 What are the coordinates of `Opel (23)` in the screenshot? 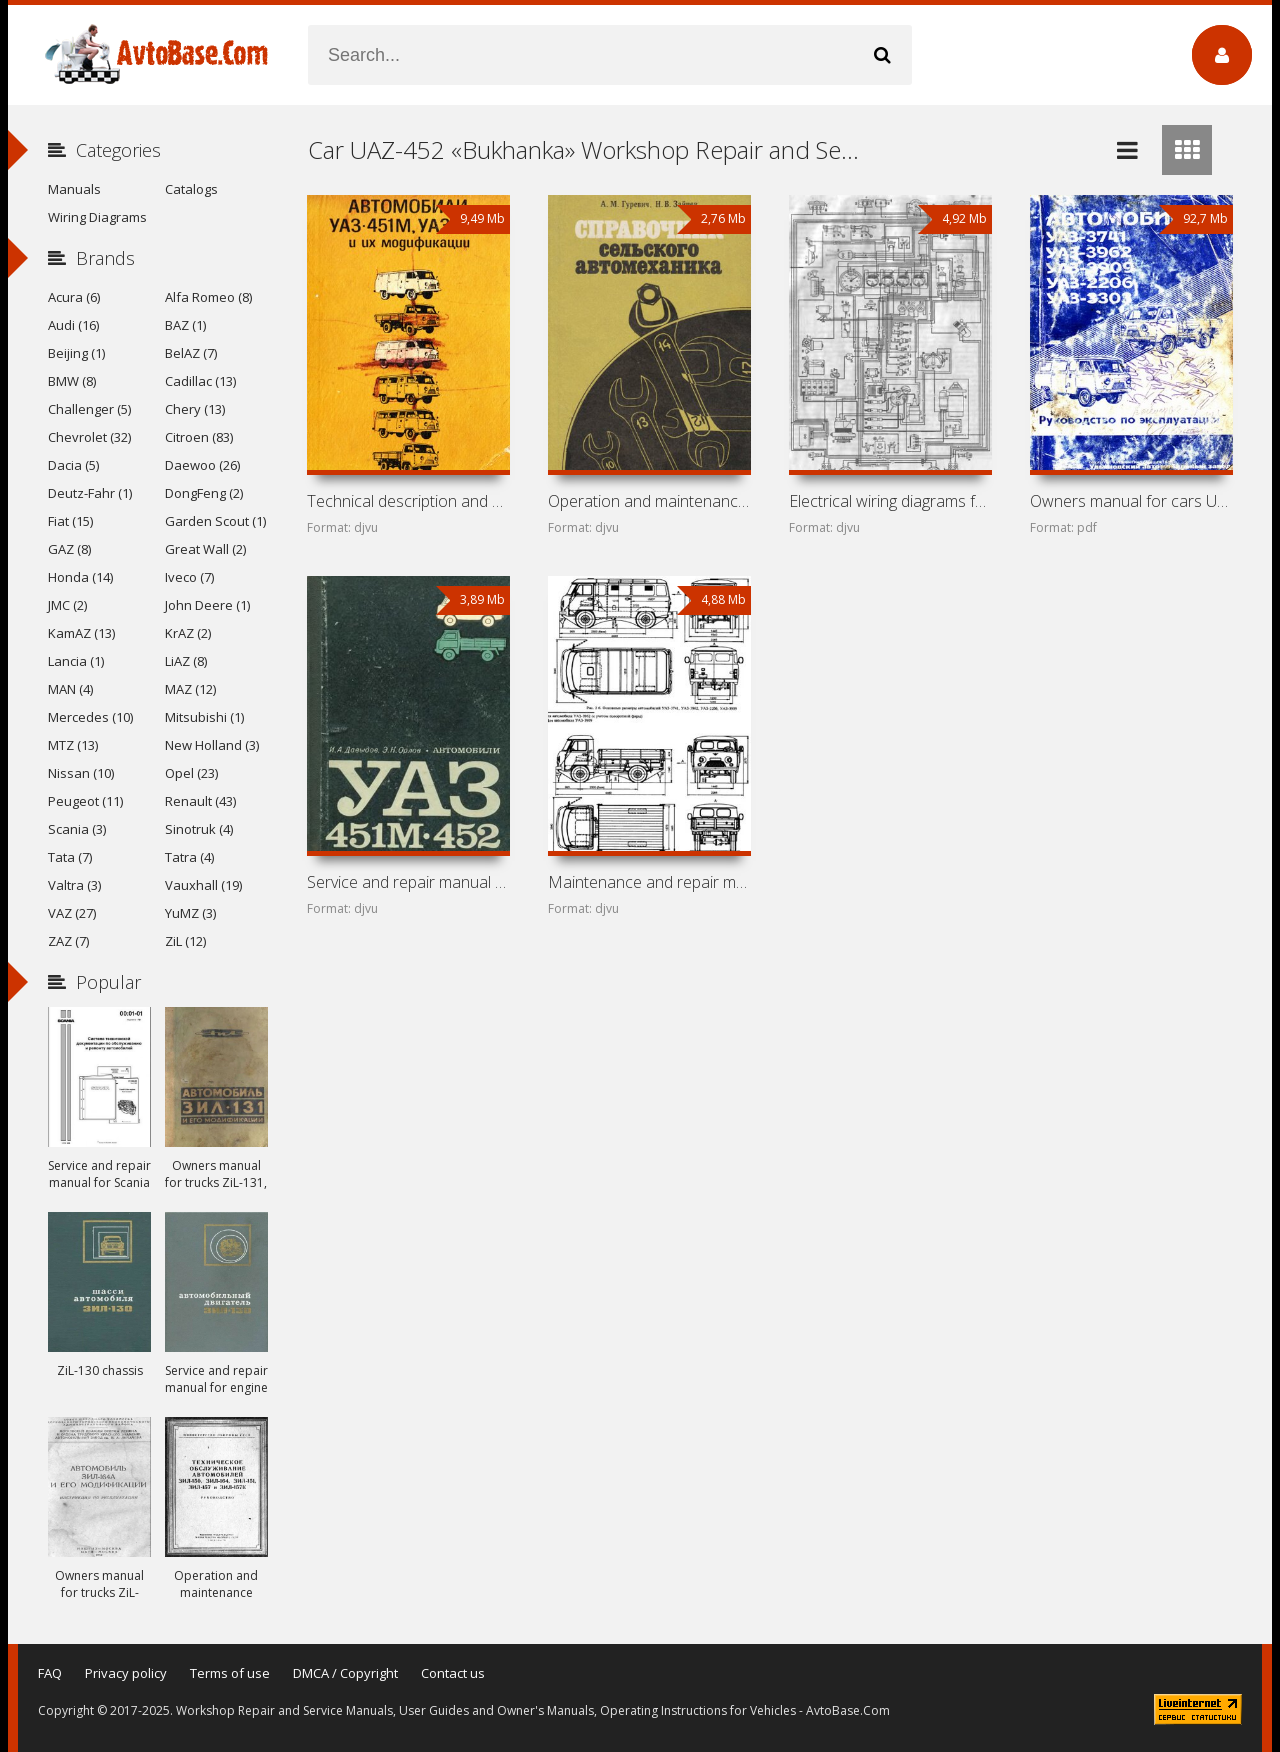 It's located at (191, 773).